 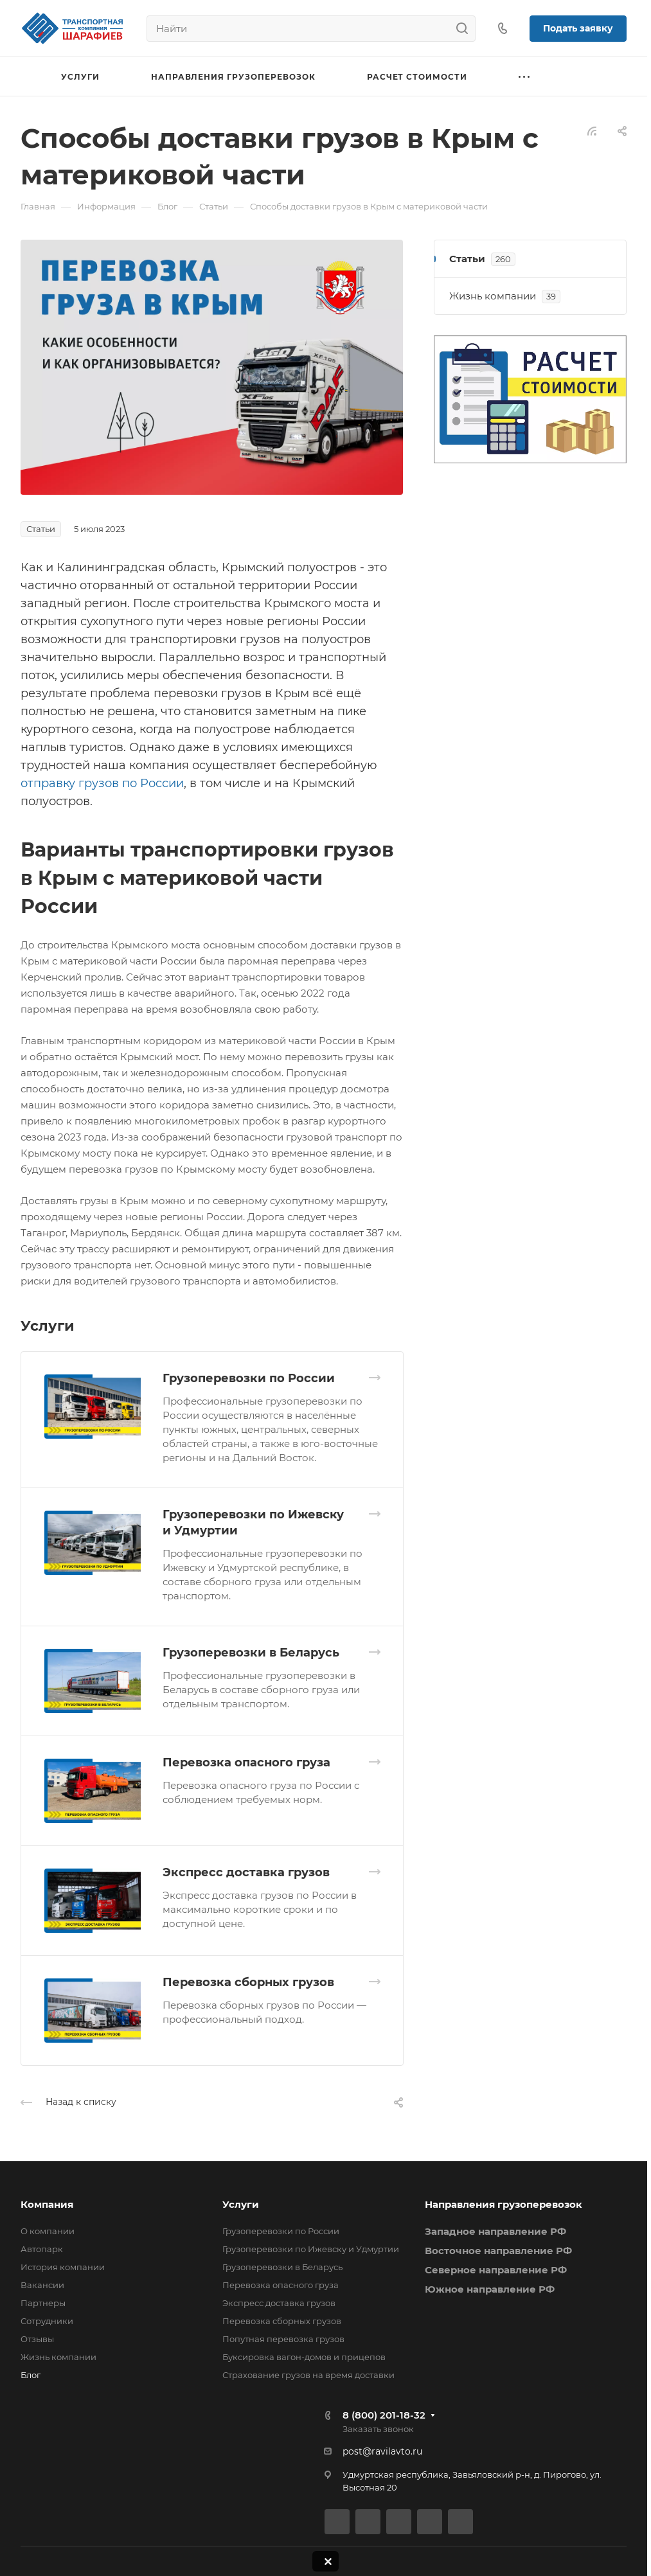 What do you see at coordinates (240, 2204) in the screenshot?
I see `Услуги` at bounding box center [240, 2204].